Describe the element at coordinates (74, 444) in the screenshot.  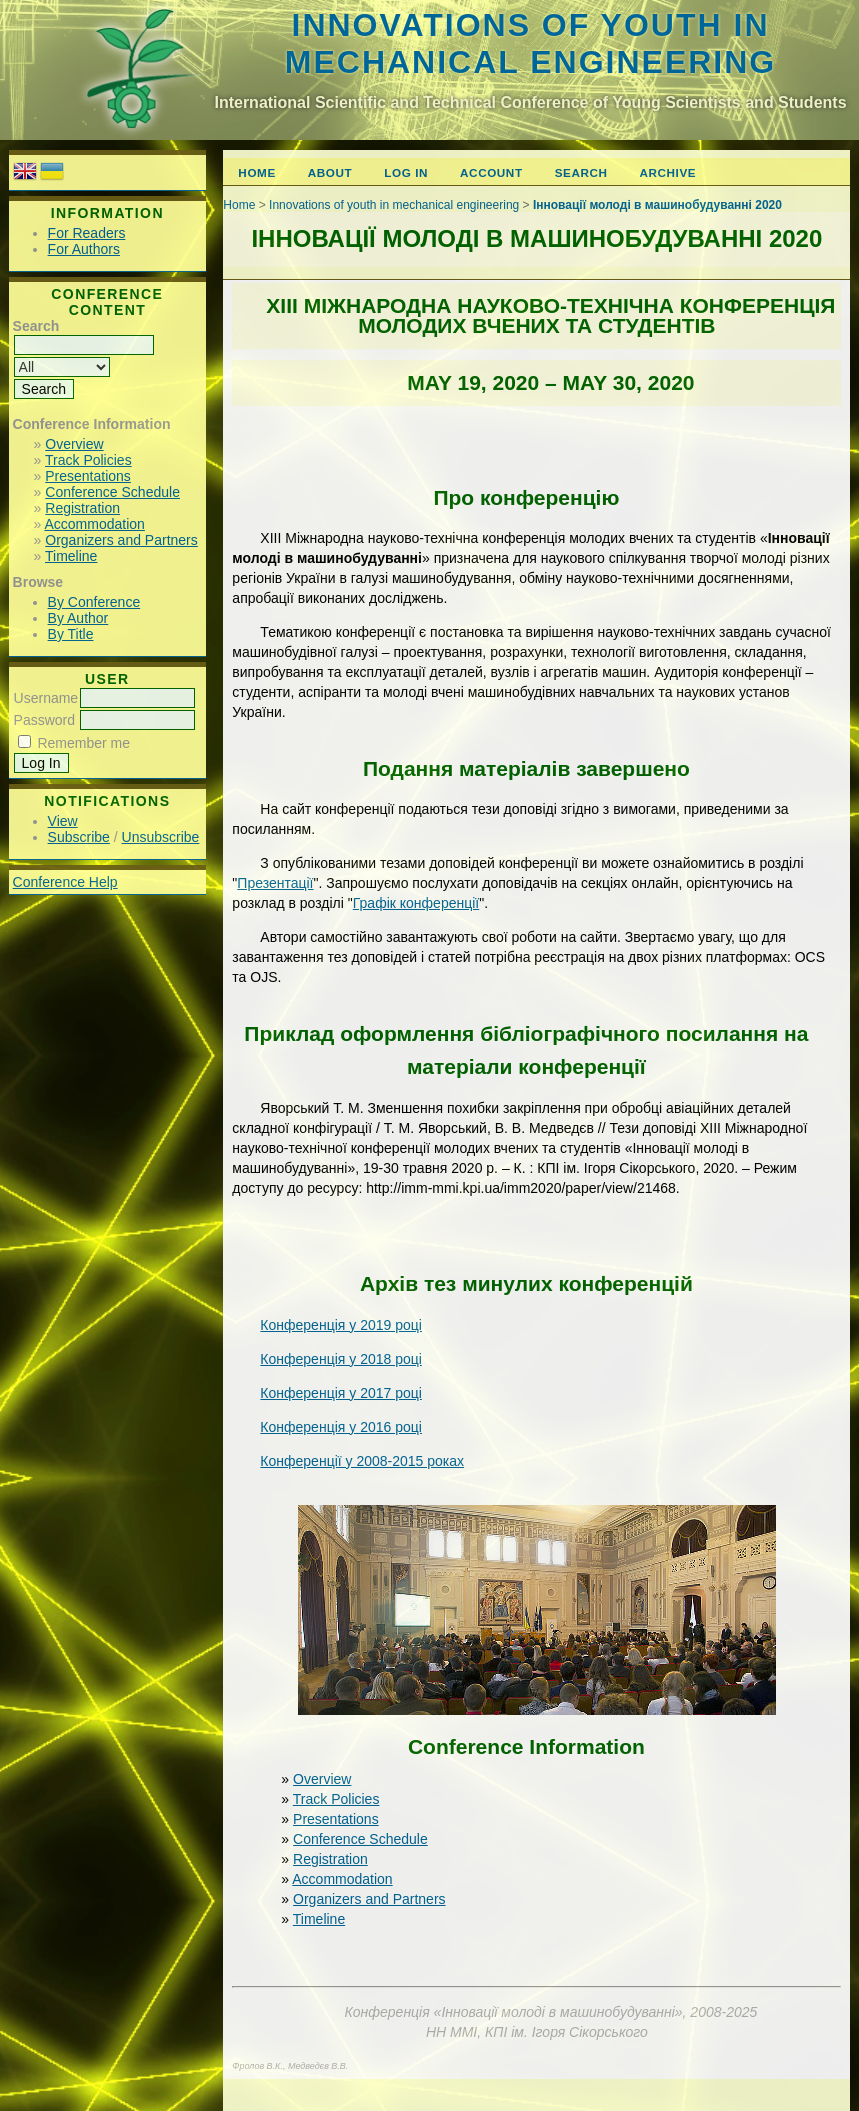
I see `Overview` at that location.